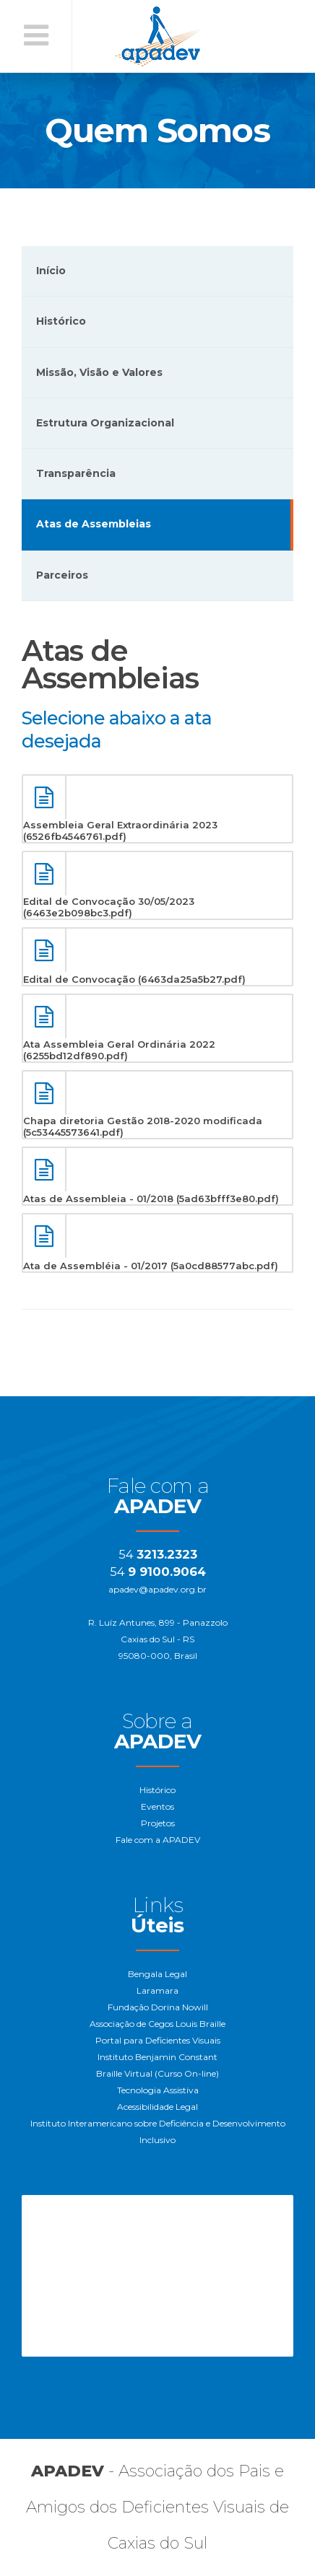  Describe the element at coordinates (51, 270) in the screenshot. I see `Início` at that location.